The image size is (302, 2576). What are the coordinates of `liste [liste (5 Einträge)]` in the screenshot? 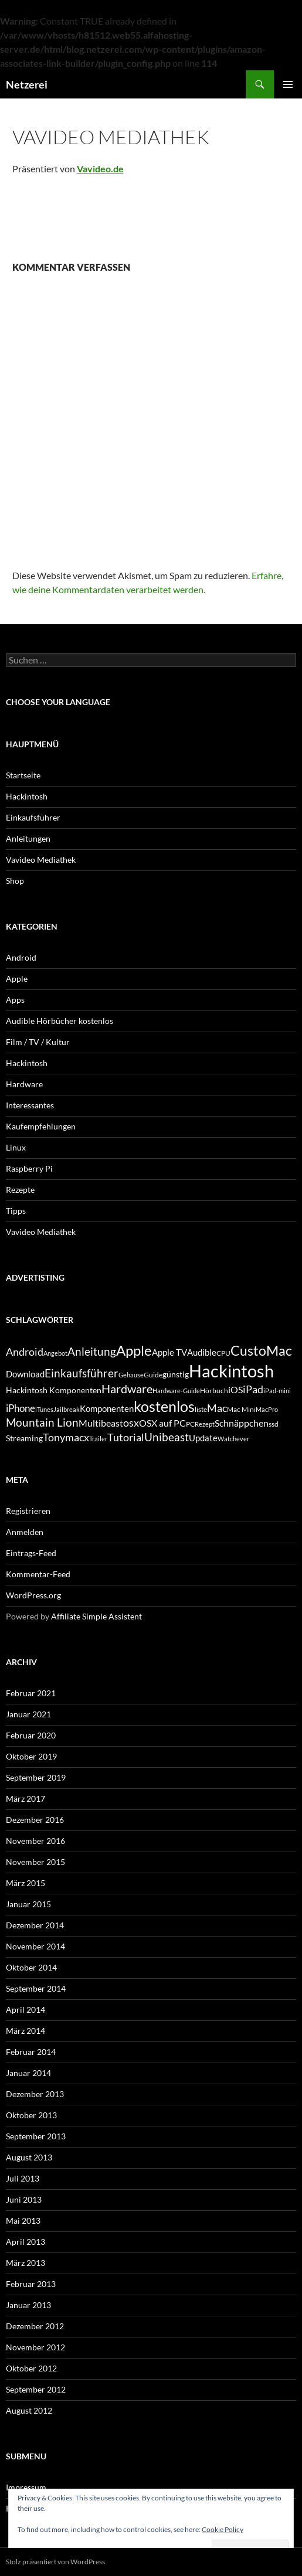 It's located at (201, 1409).